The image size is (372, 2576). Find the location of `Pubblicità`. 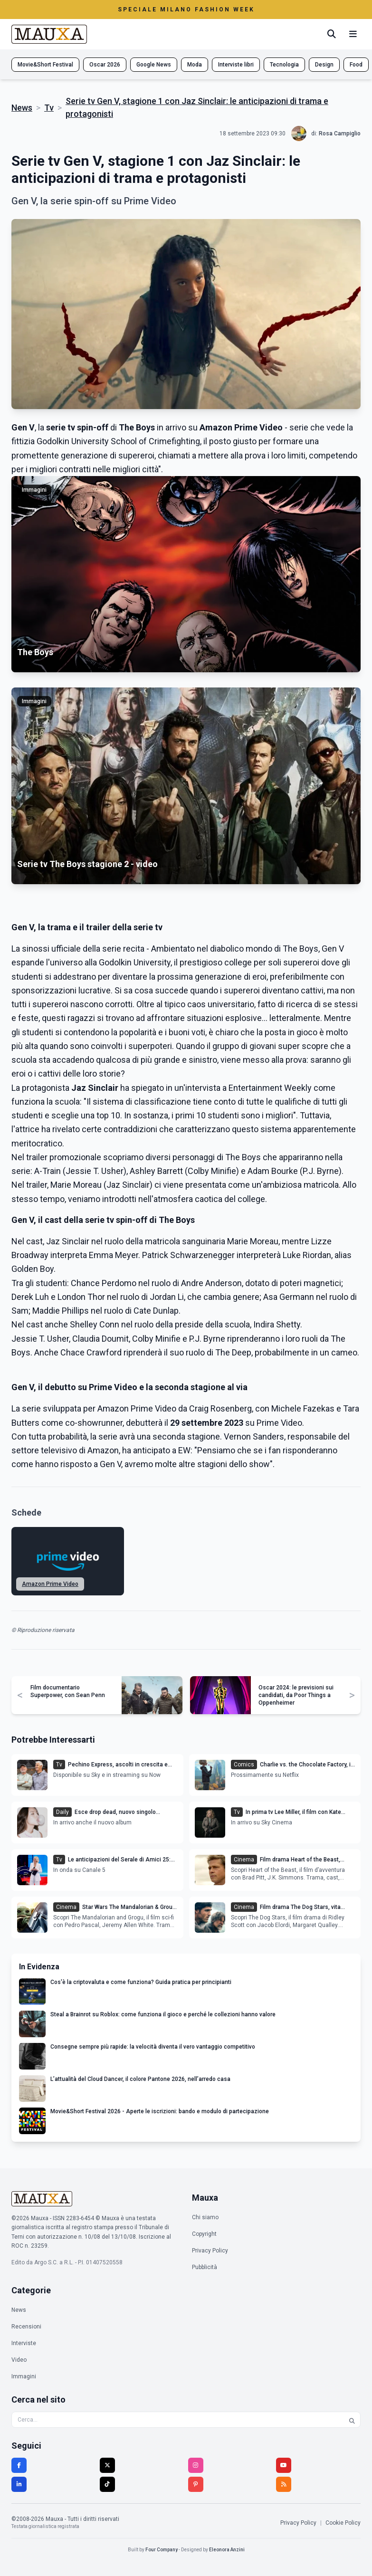

Pubblicità is located at coordinates (204, 2267).